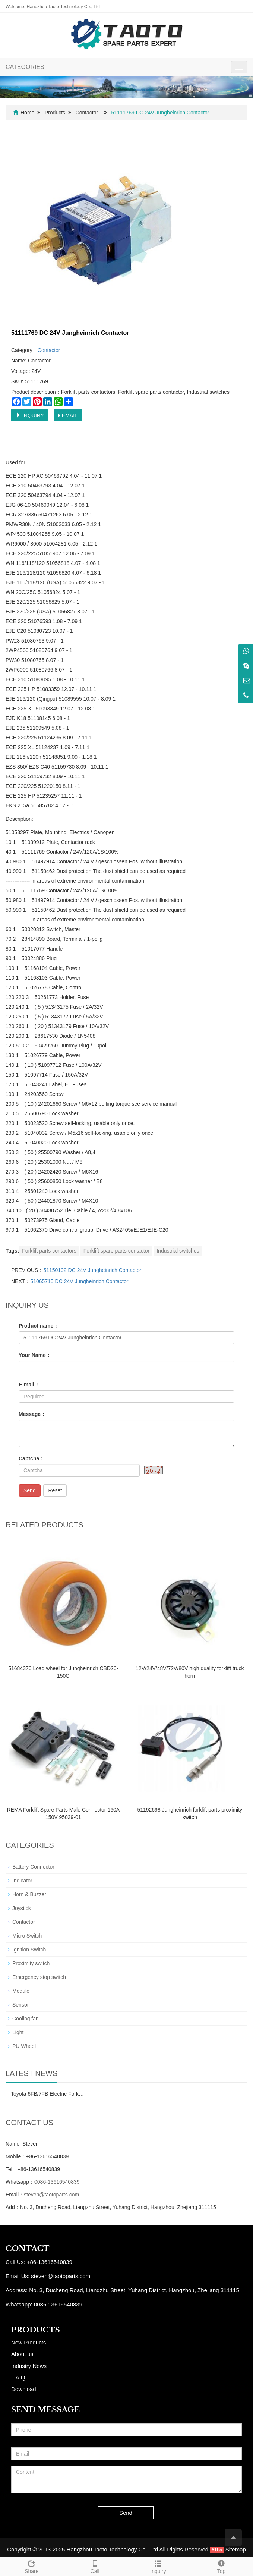 Image resolution: width=253 pixels, height=2576 pixels. I want to click on Sitemap, so click(235, 2549).